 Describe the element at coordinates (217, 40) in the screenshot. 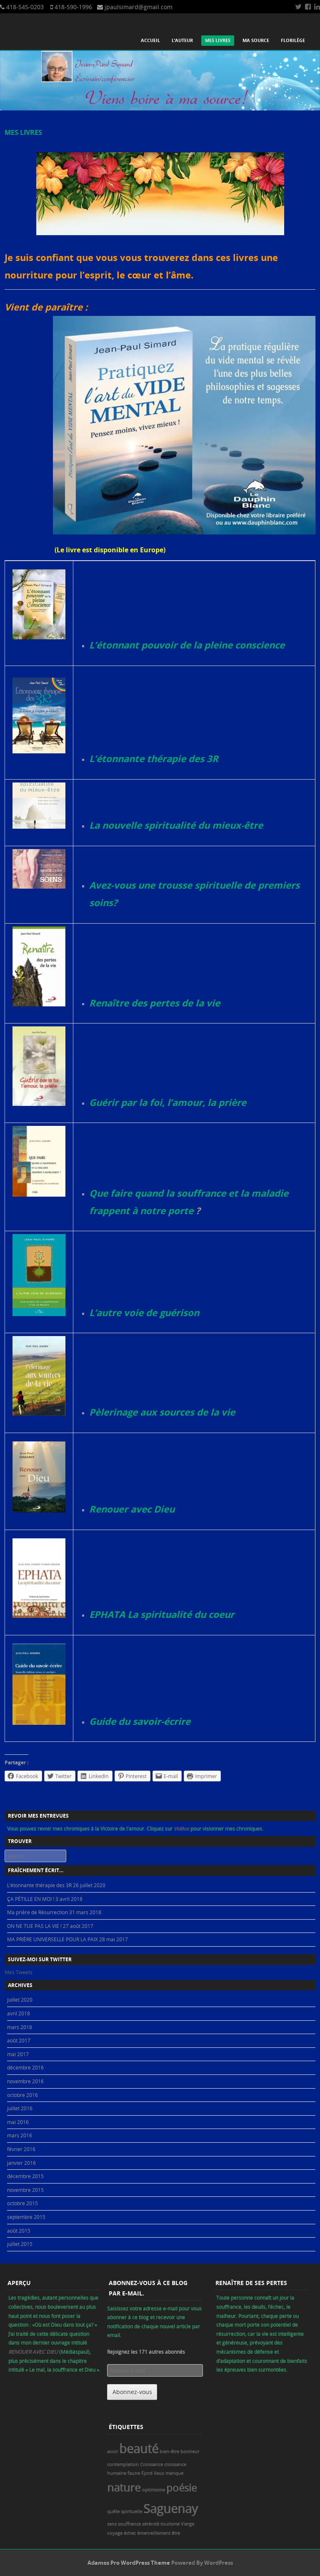

I see `Mes livres` at that location.